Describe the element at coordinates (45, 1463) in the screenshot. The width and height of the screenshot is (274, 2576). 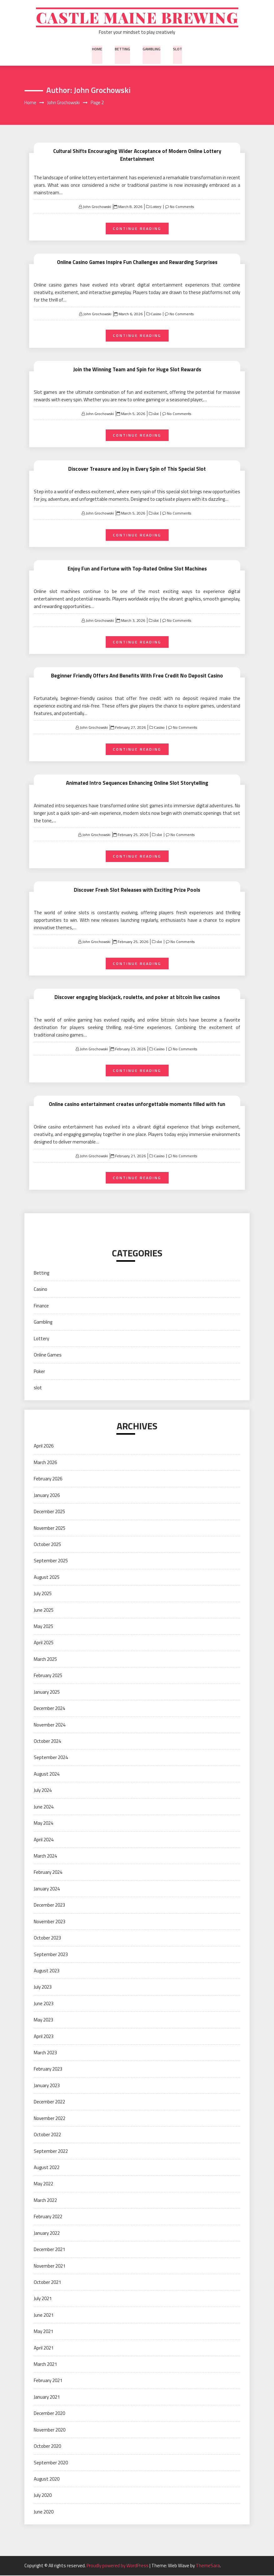
I see `March 2026` at that location.